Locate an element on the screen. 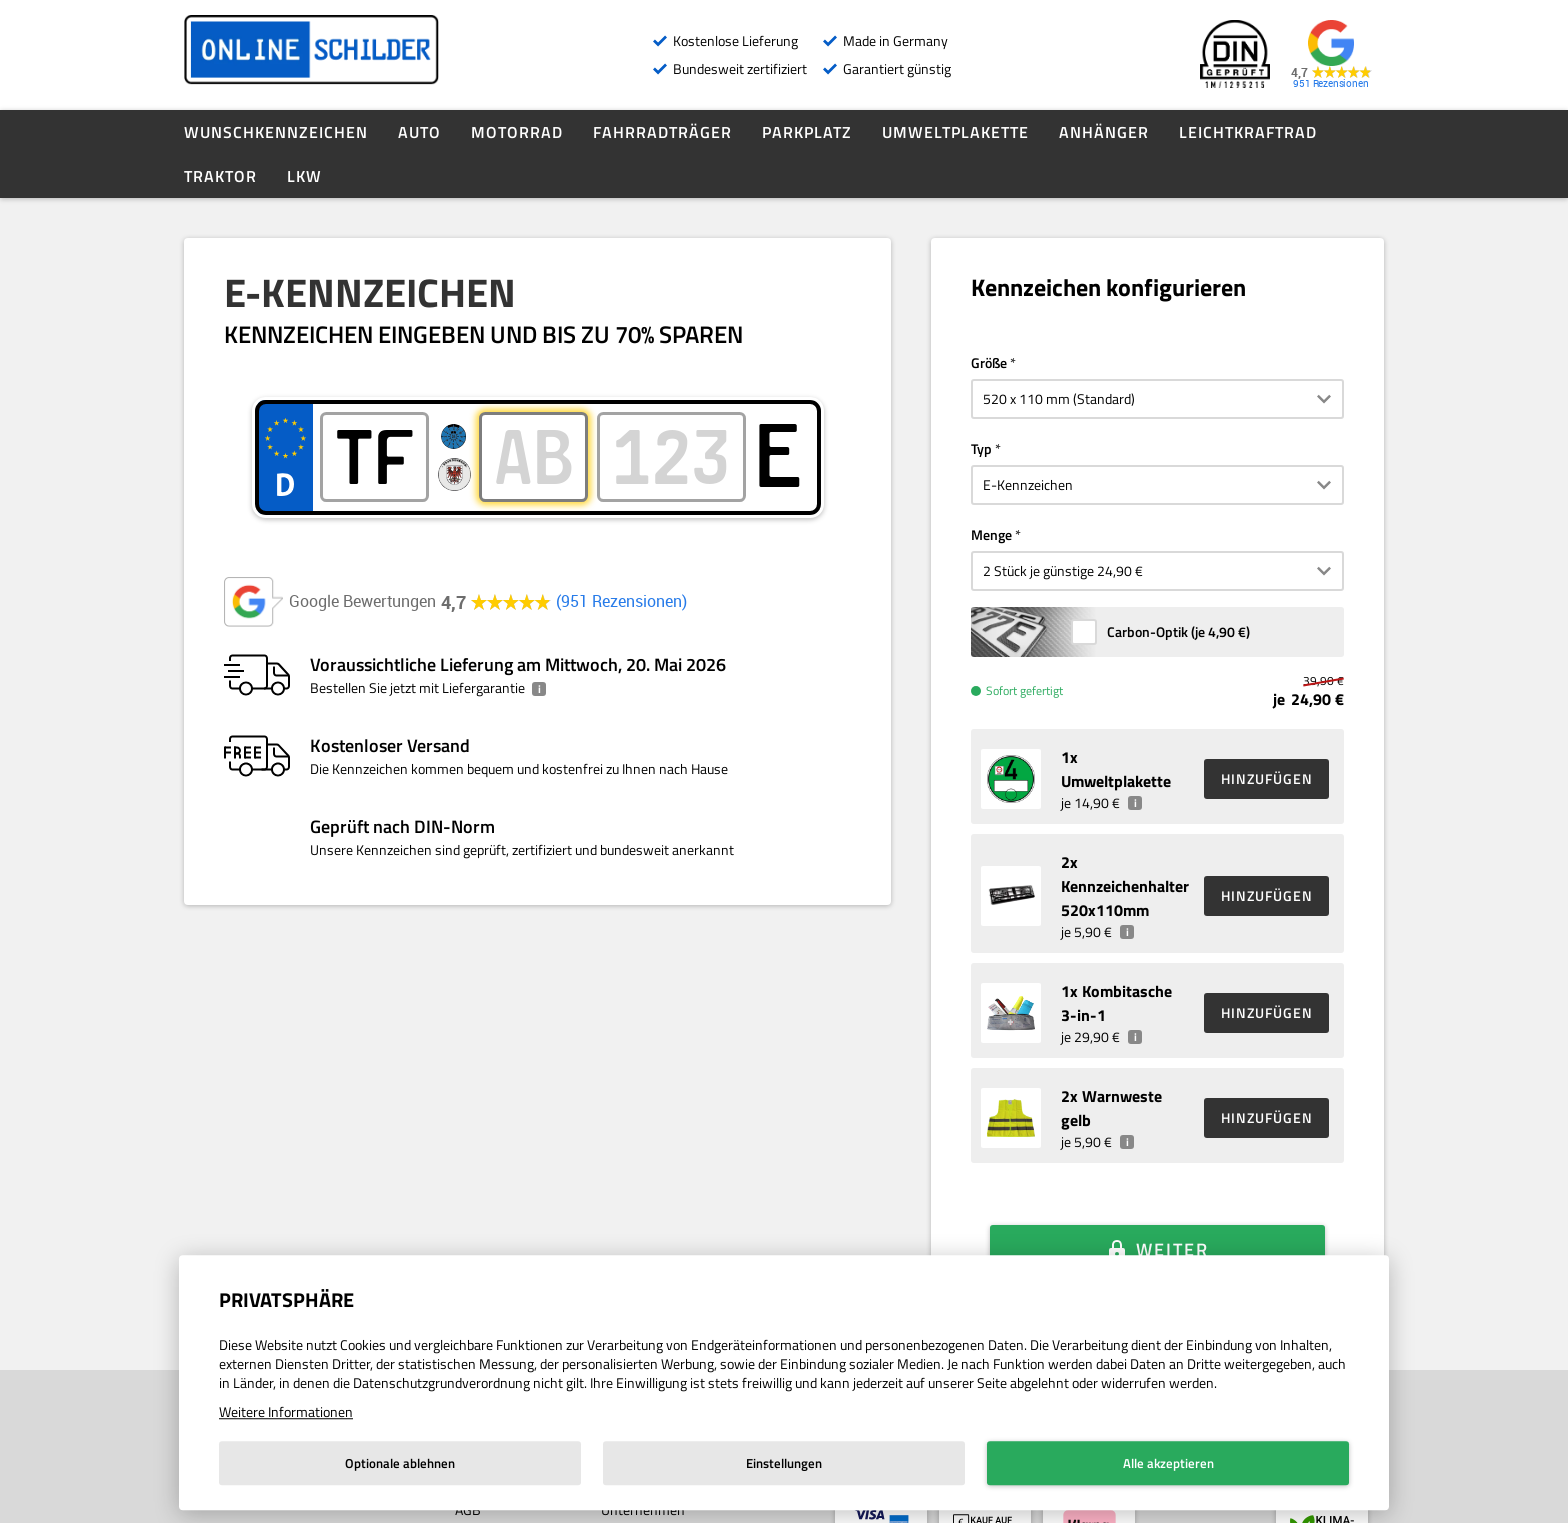 The image size is (1568, 1523). Motorrad is located at coordinates (517, 132).